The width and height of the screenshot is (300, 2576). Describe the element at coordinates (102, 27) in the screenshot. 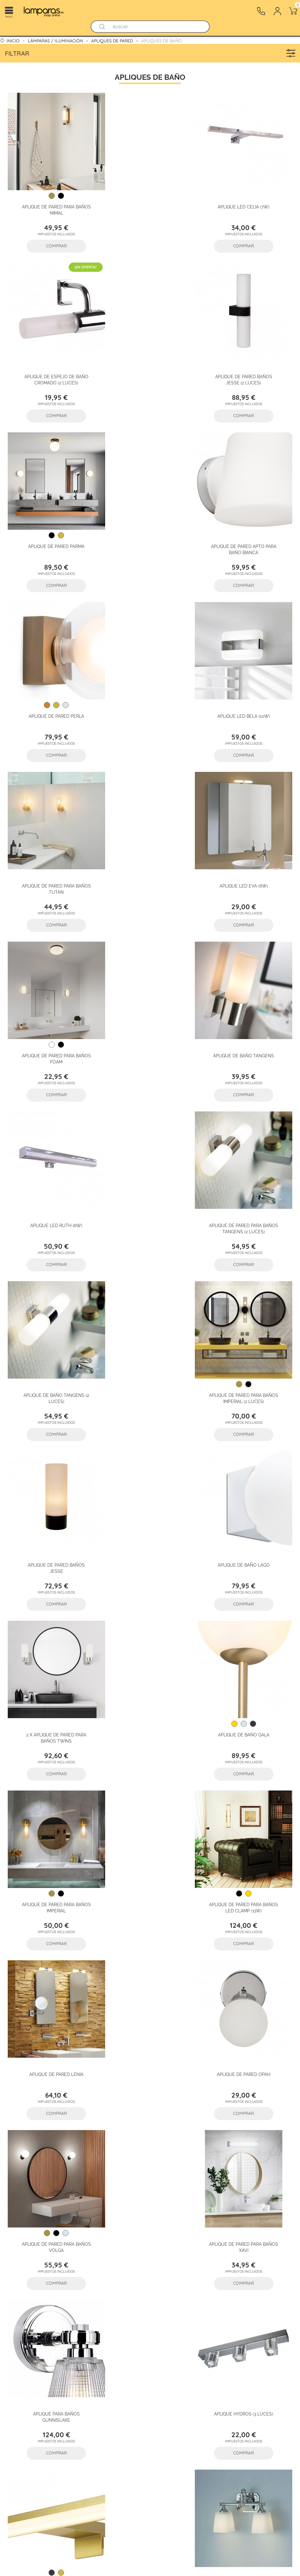

I see `[Buscador]` at that location.